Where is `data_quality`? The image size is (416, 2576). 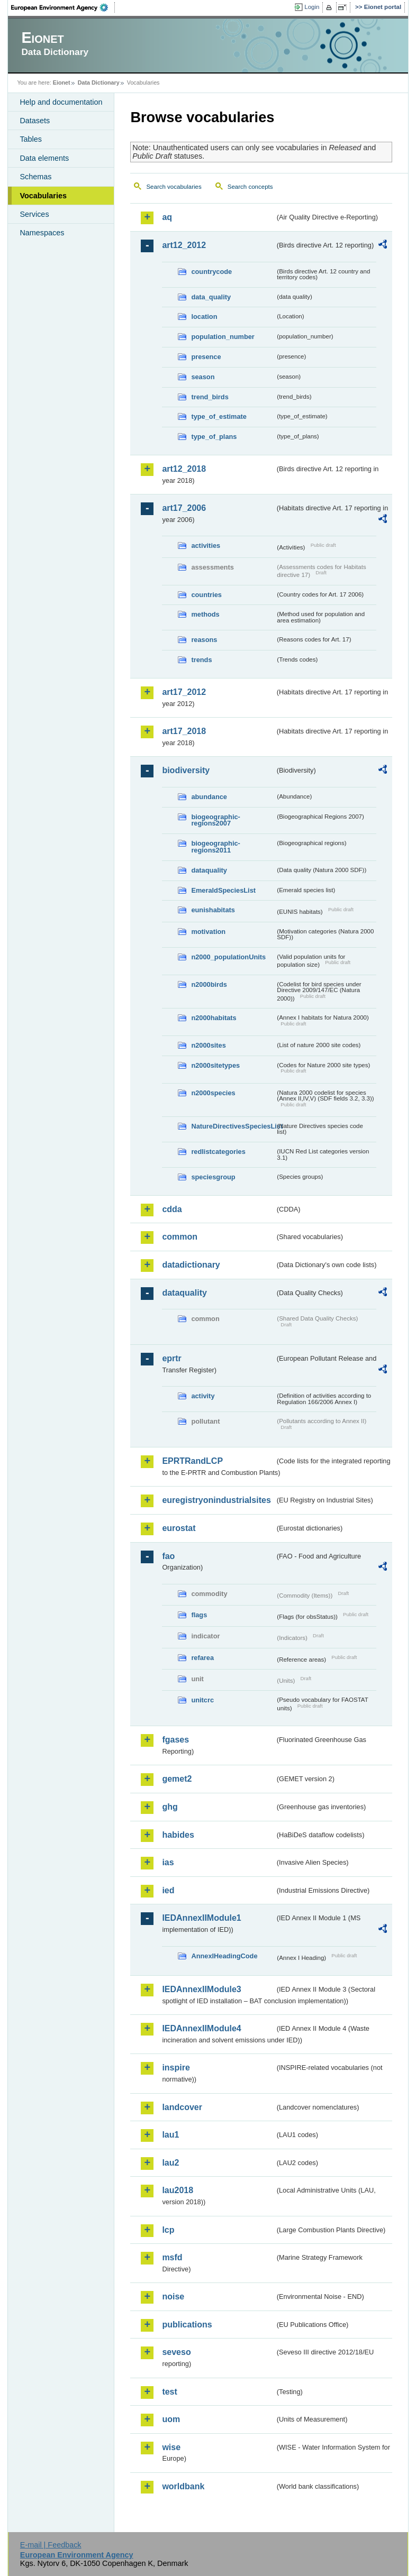
data_quality is located at coordinates (211, 297).